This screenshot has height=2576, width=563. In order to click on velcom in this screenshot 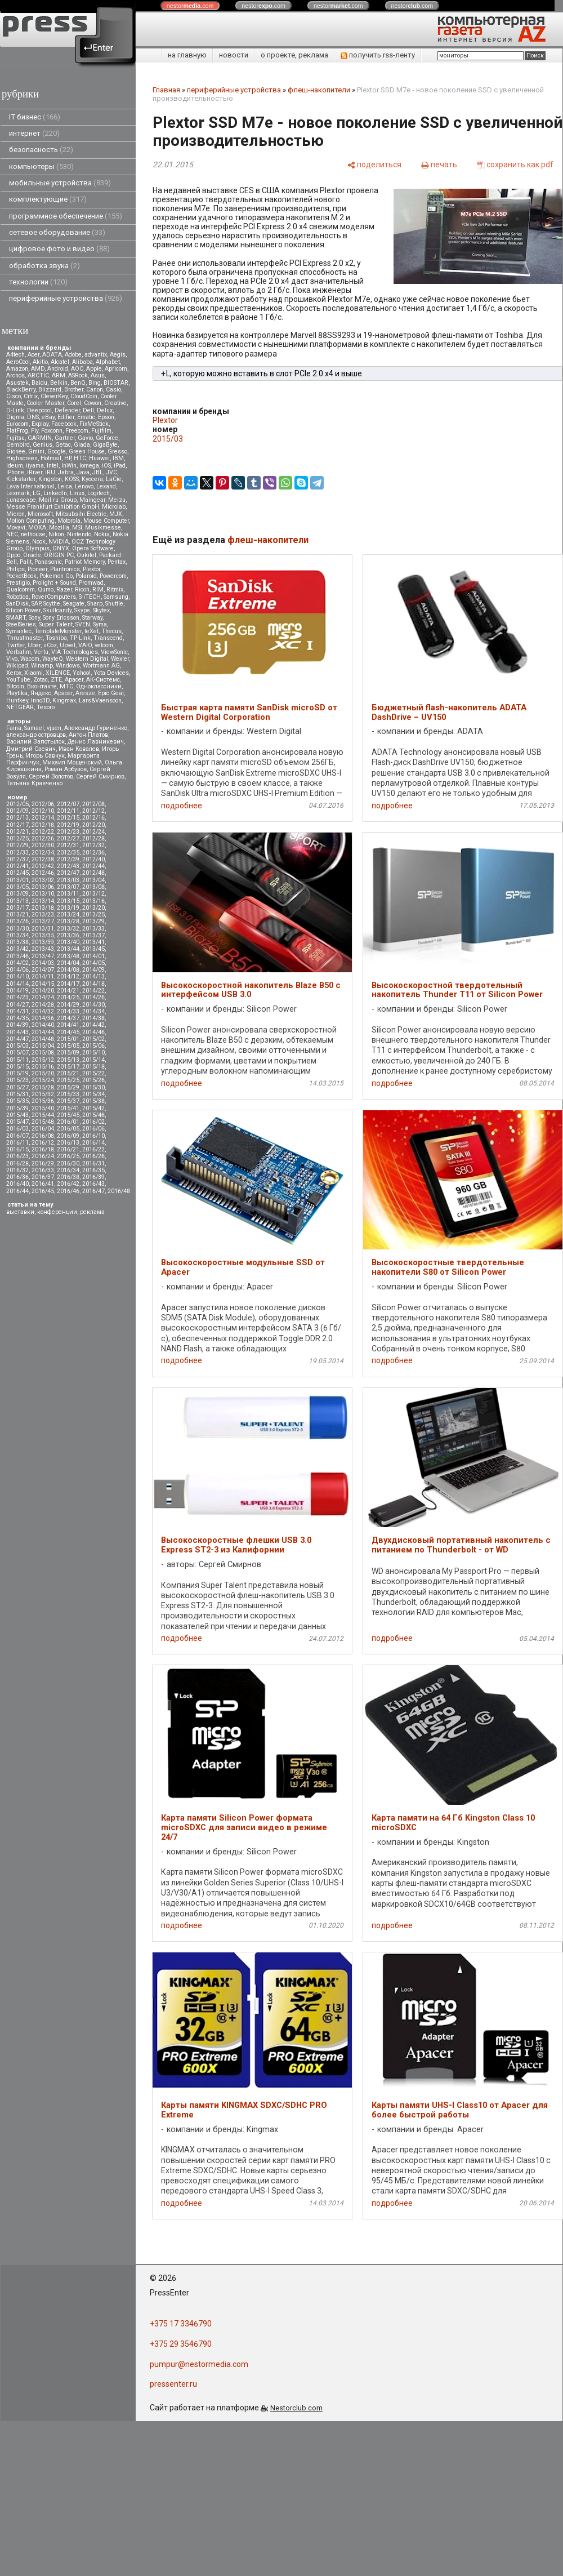, I will do `click(104, 645)`.